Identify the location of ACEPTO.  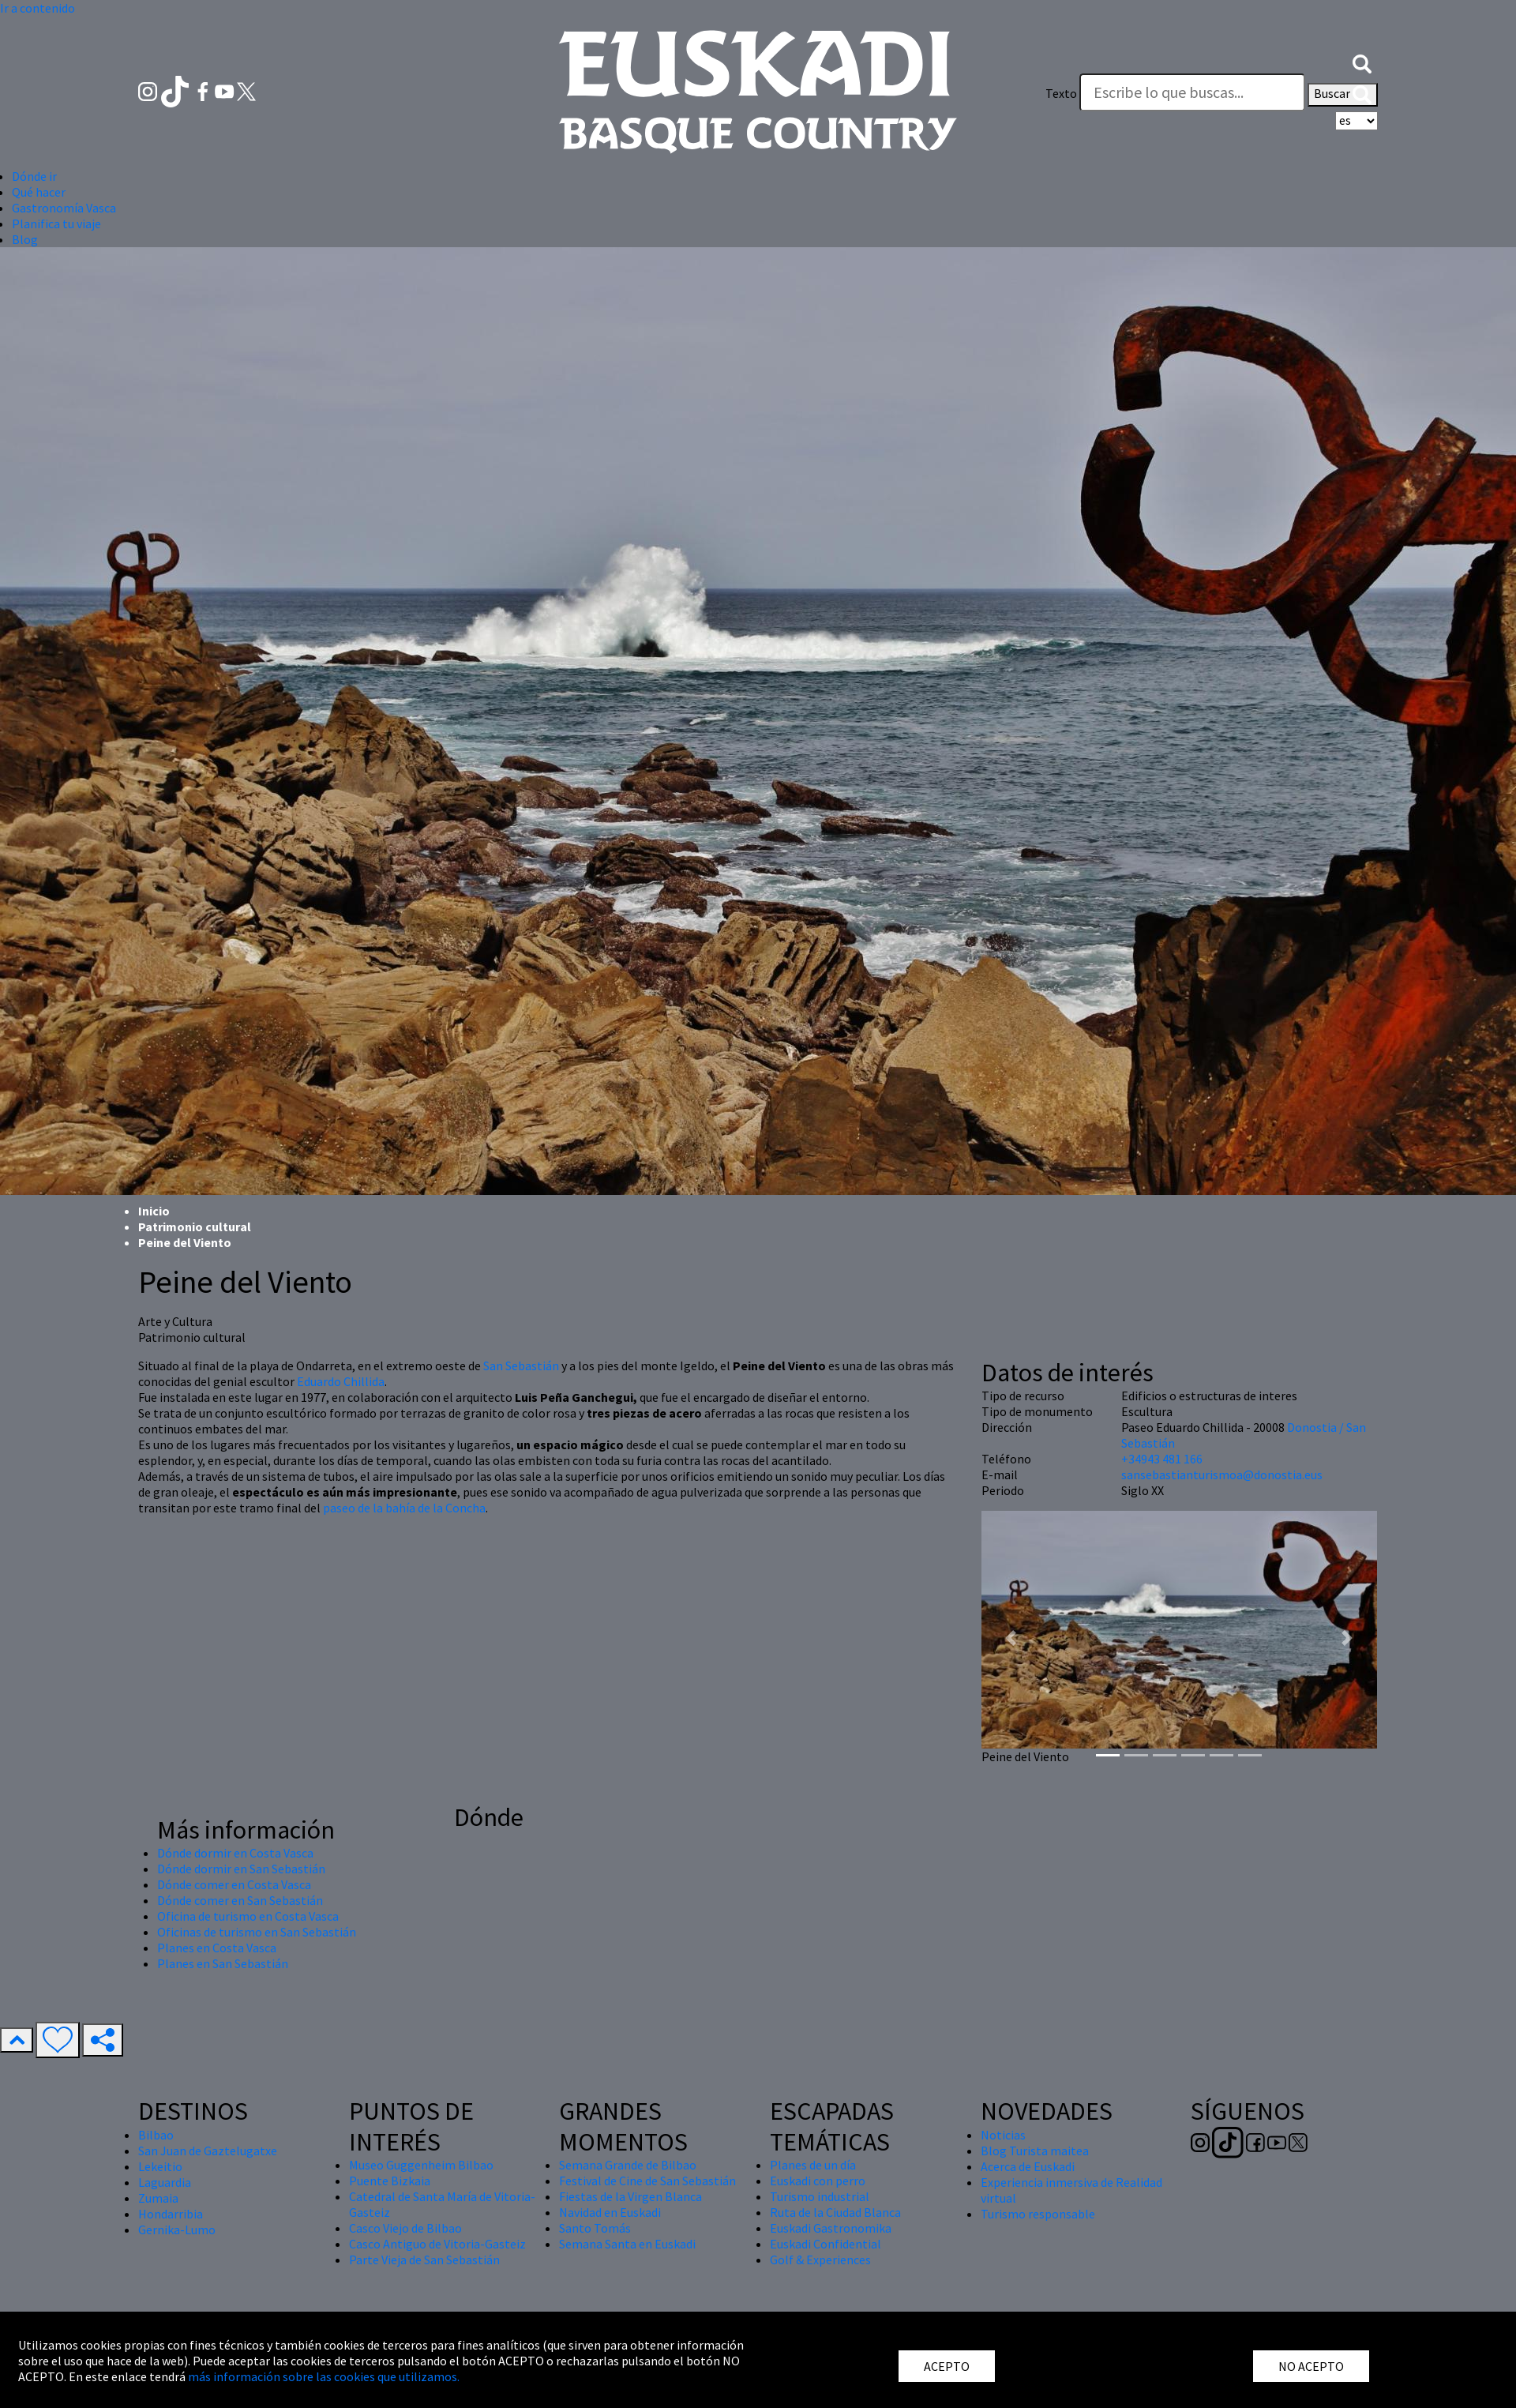
(947, 2366).